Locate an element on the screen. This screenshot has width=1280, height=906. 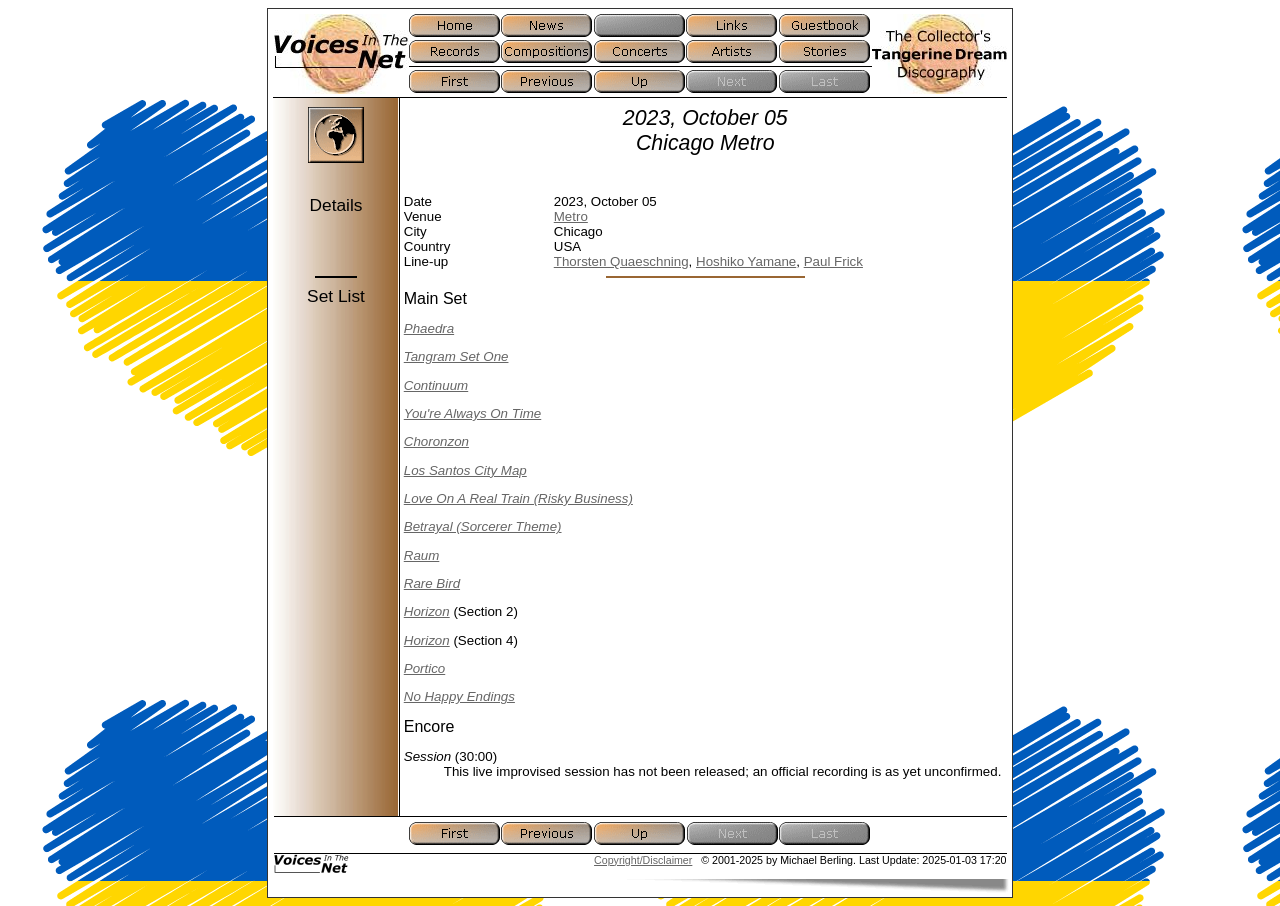
Los Santos City Map is located at coordinates (465, 470).